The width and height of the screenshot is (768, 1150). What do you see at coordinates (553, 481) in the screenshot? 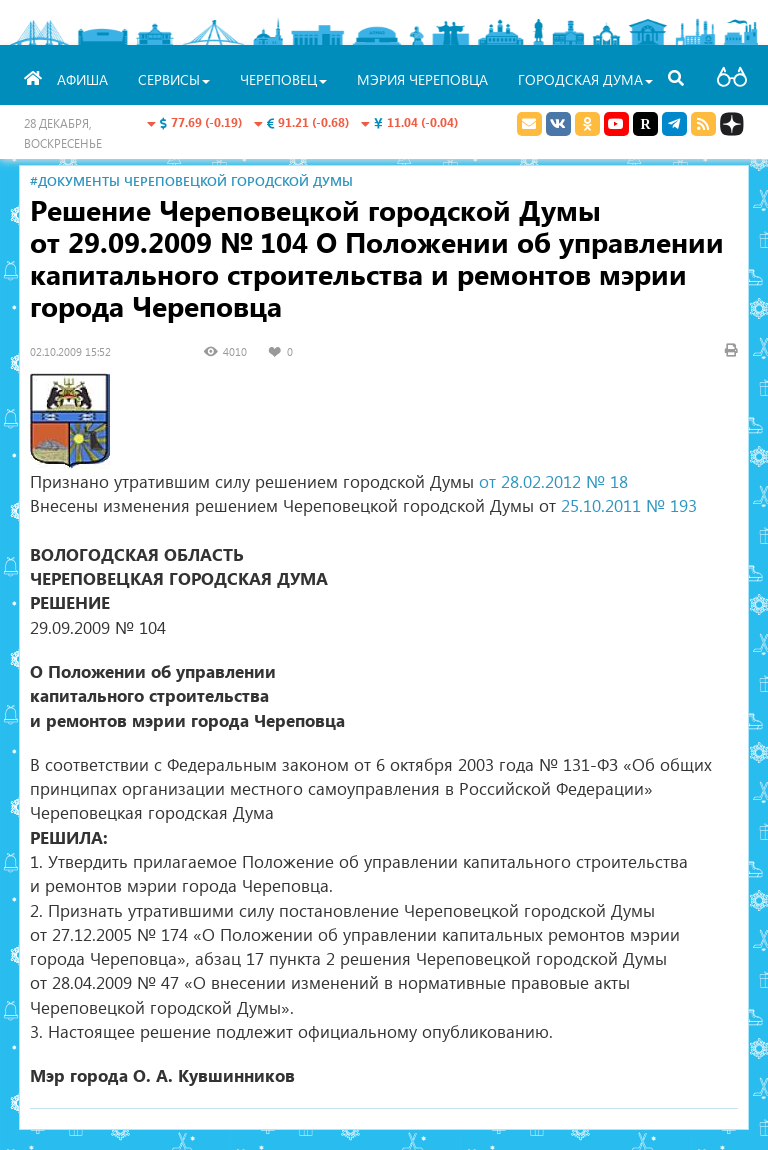
I see `от 28.02.2012 № 18` at bounding box center [553, 481].